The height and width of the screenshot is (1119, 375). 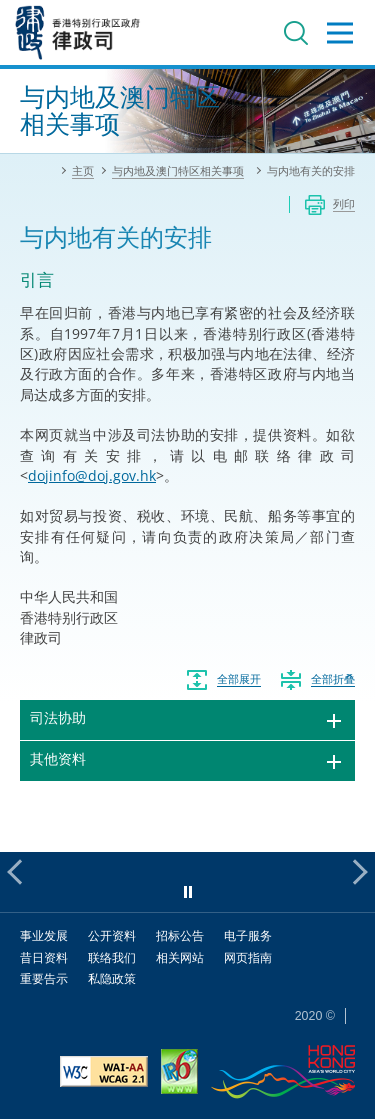 What do you see at coordinates (112, 935) in the screenshot?
I see `公开资料` at bounding box center [112, 935].